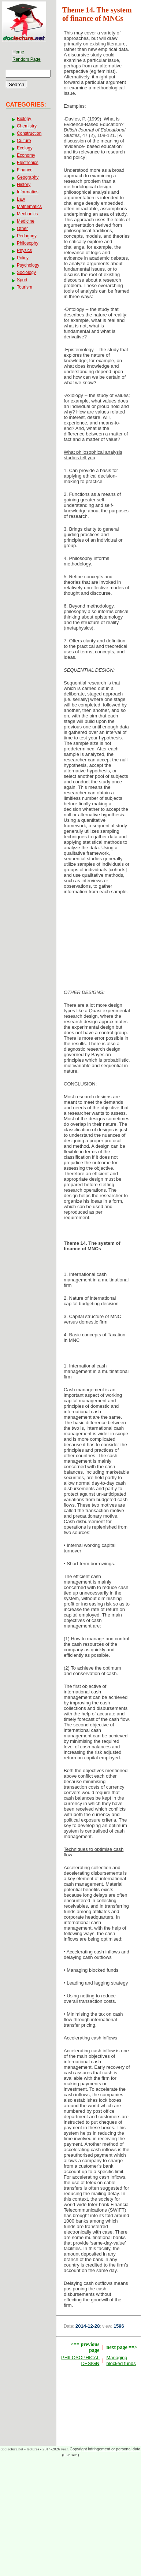  I want to click on Geography, so click(27, 177).